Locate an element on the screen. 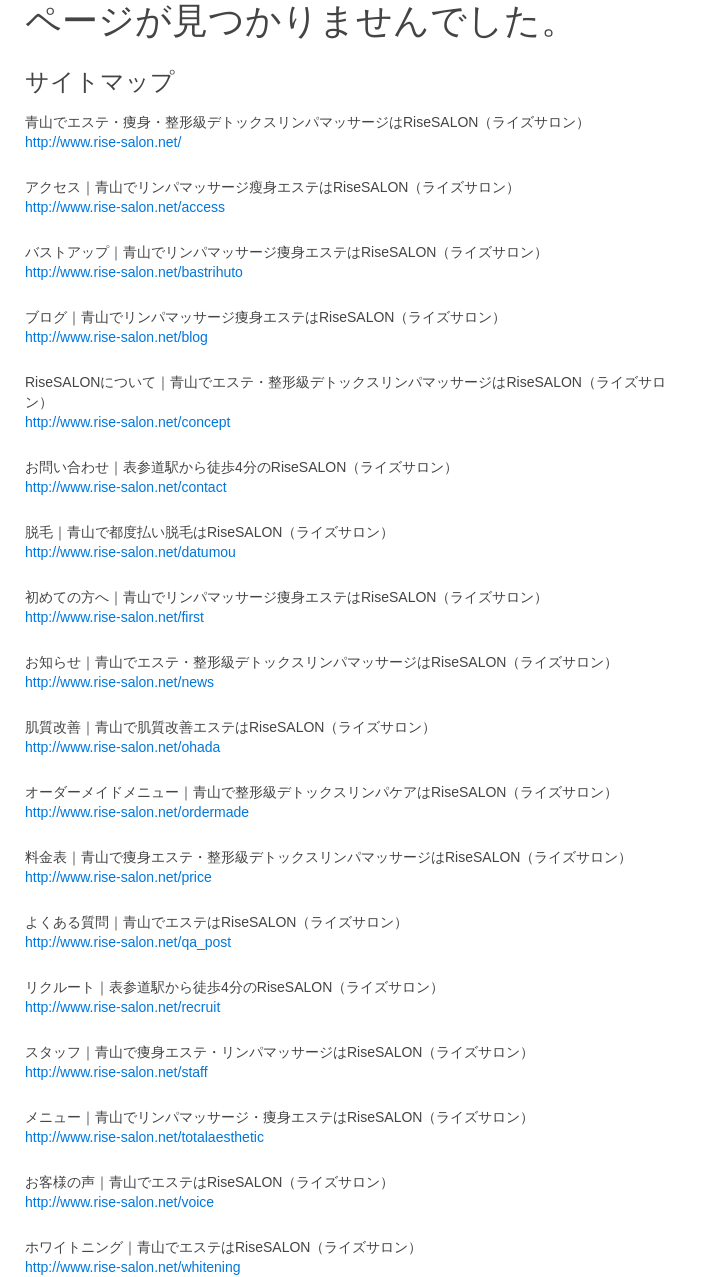 The width and height of the screenshot is (706, 1277). http://www.rise-salon.net/ohada is located at coordinates (122, 747).